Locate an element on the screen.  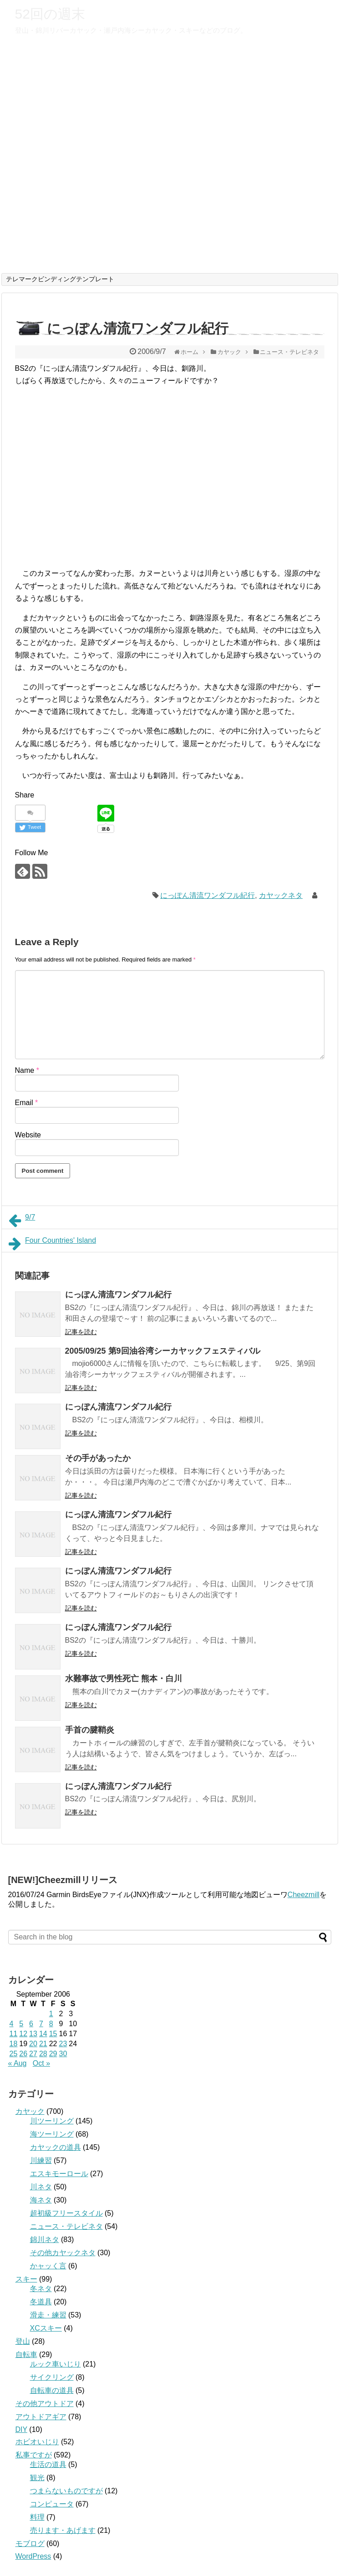
5 [Posts published on September 5, 2006] is located at coordinates (21, 2024).